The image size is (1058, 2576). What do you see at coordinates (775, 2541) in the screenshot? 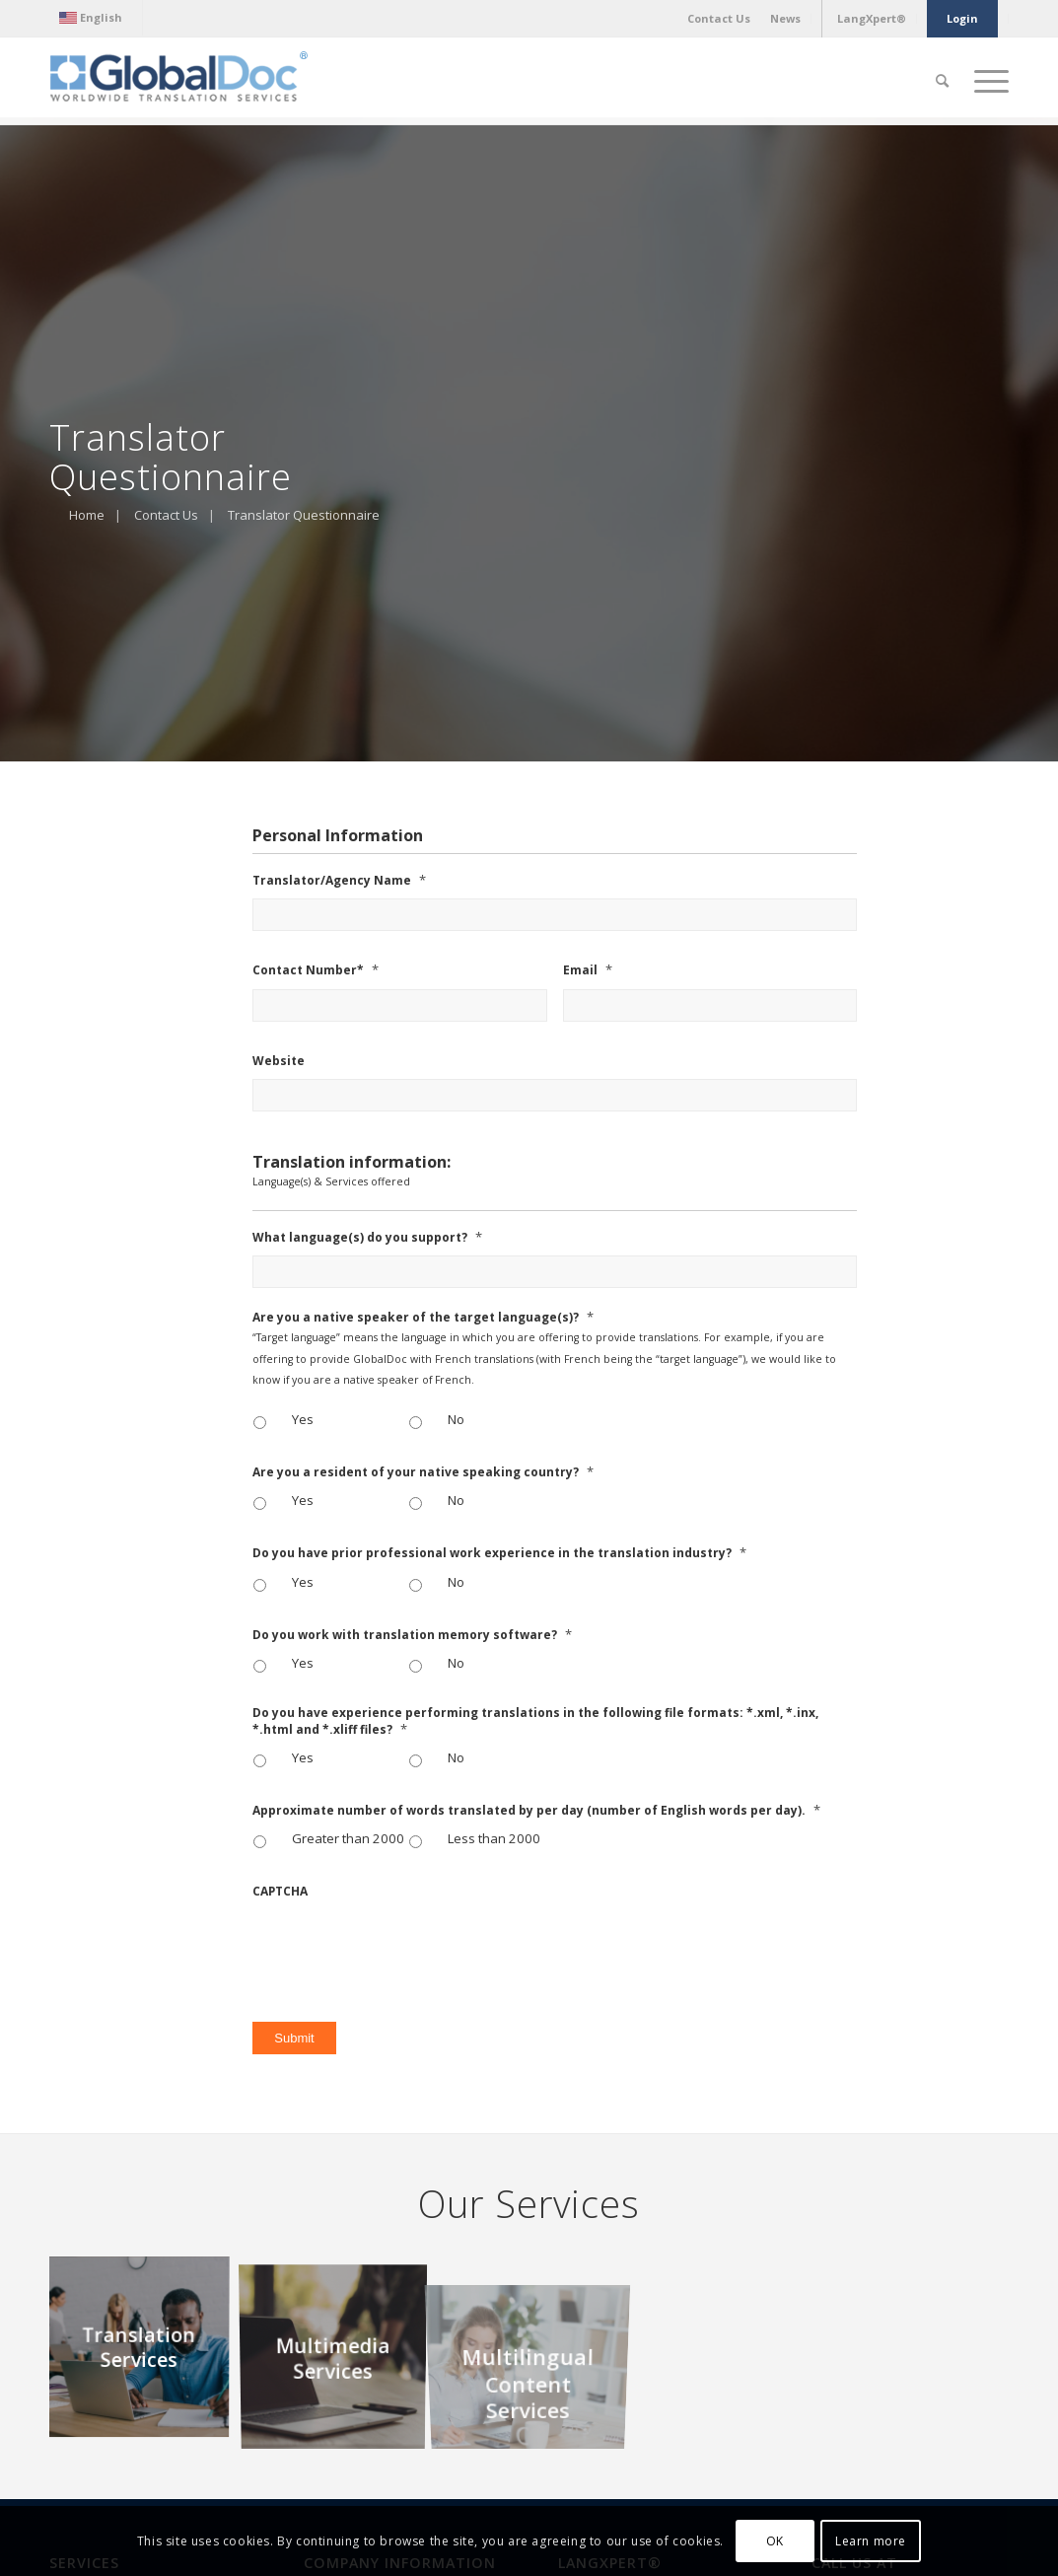
I see `OK` at bounding box center [775, 2541].